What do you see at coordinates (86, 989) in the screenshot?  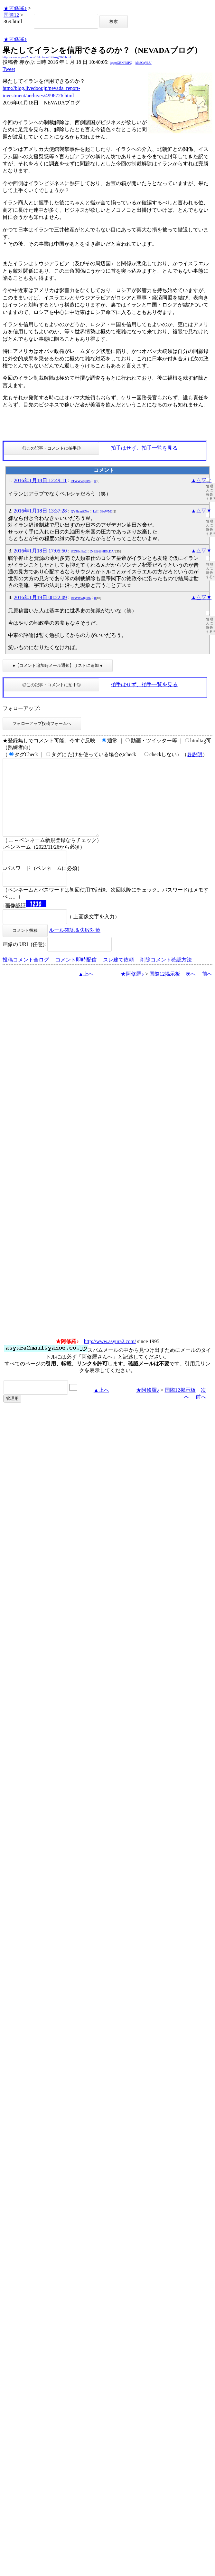 I see `▲上へ` at bounding box center [86, 989].